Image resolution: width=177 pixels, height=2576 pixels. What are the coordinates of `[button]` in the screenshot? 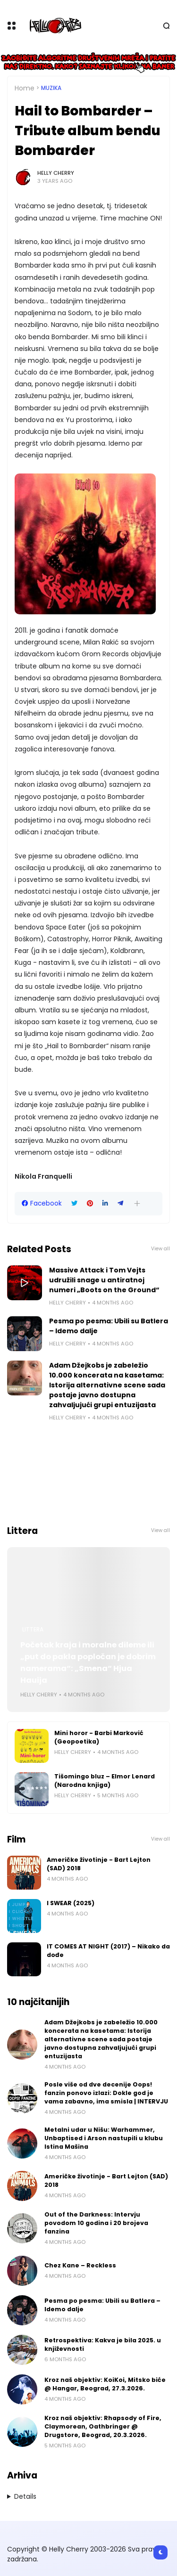 It's located at (137, 1203).